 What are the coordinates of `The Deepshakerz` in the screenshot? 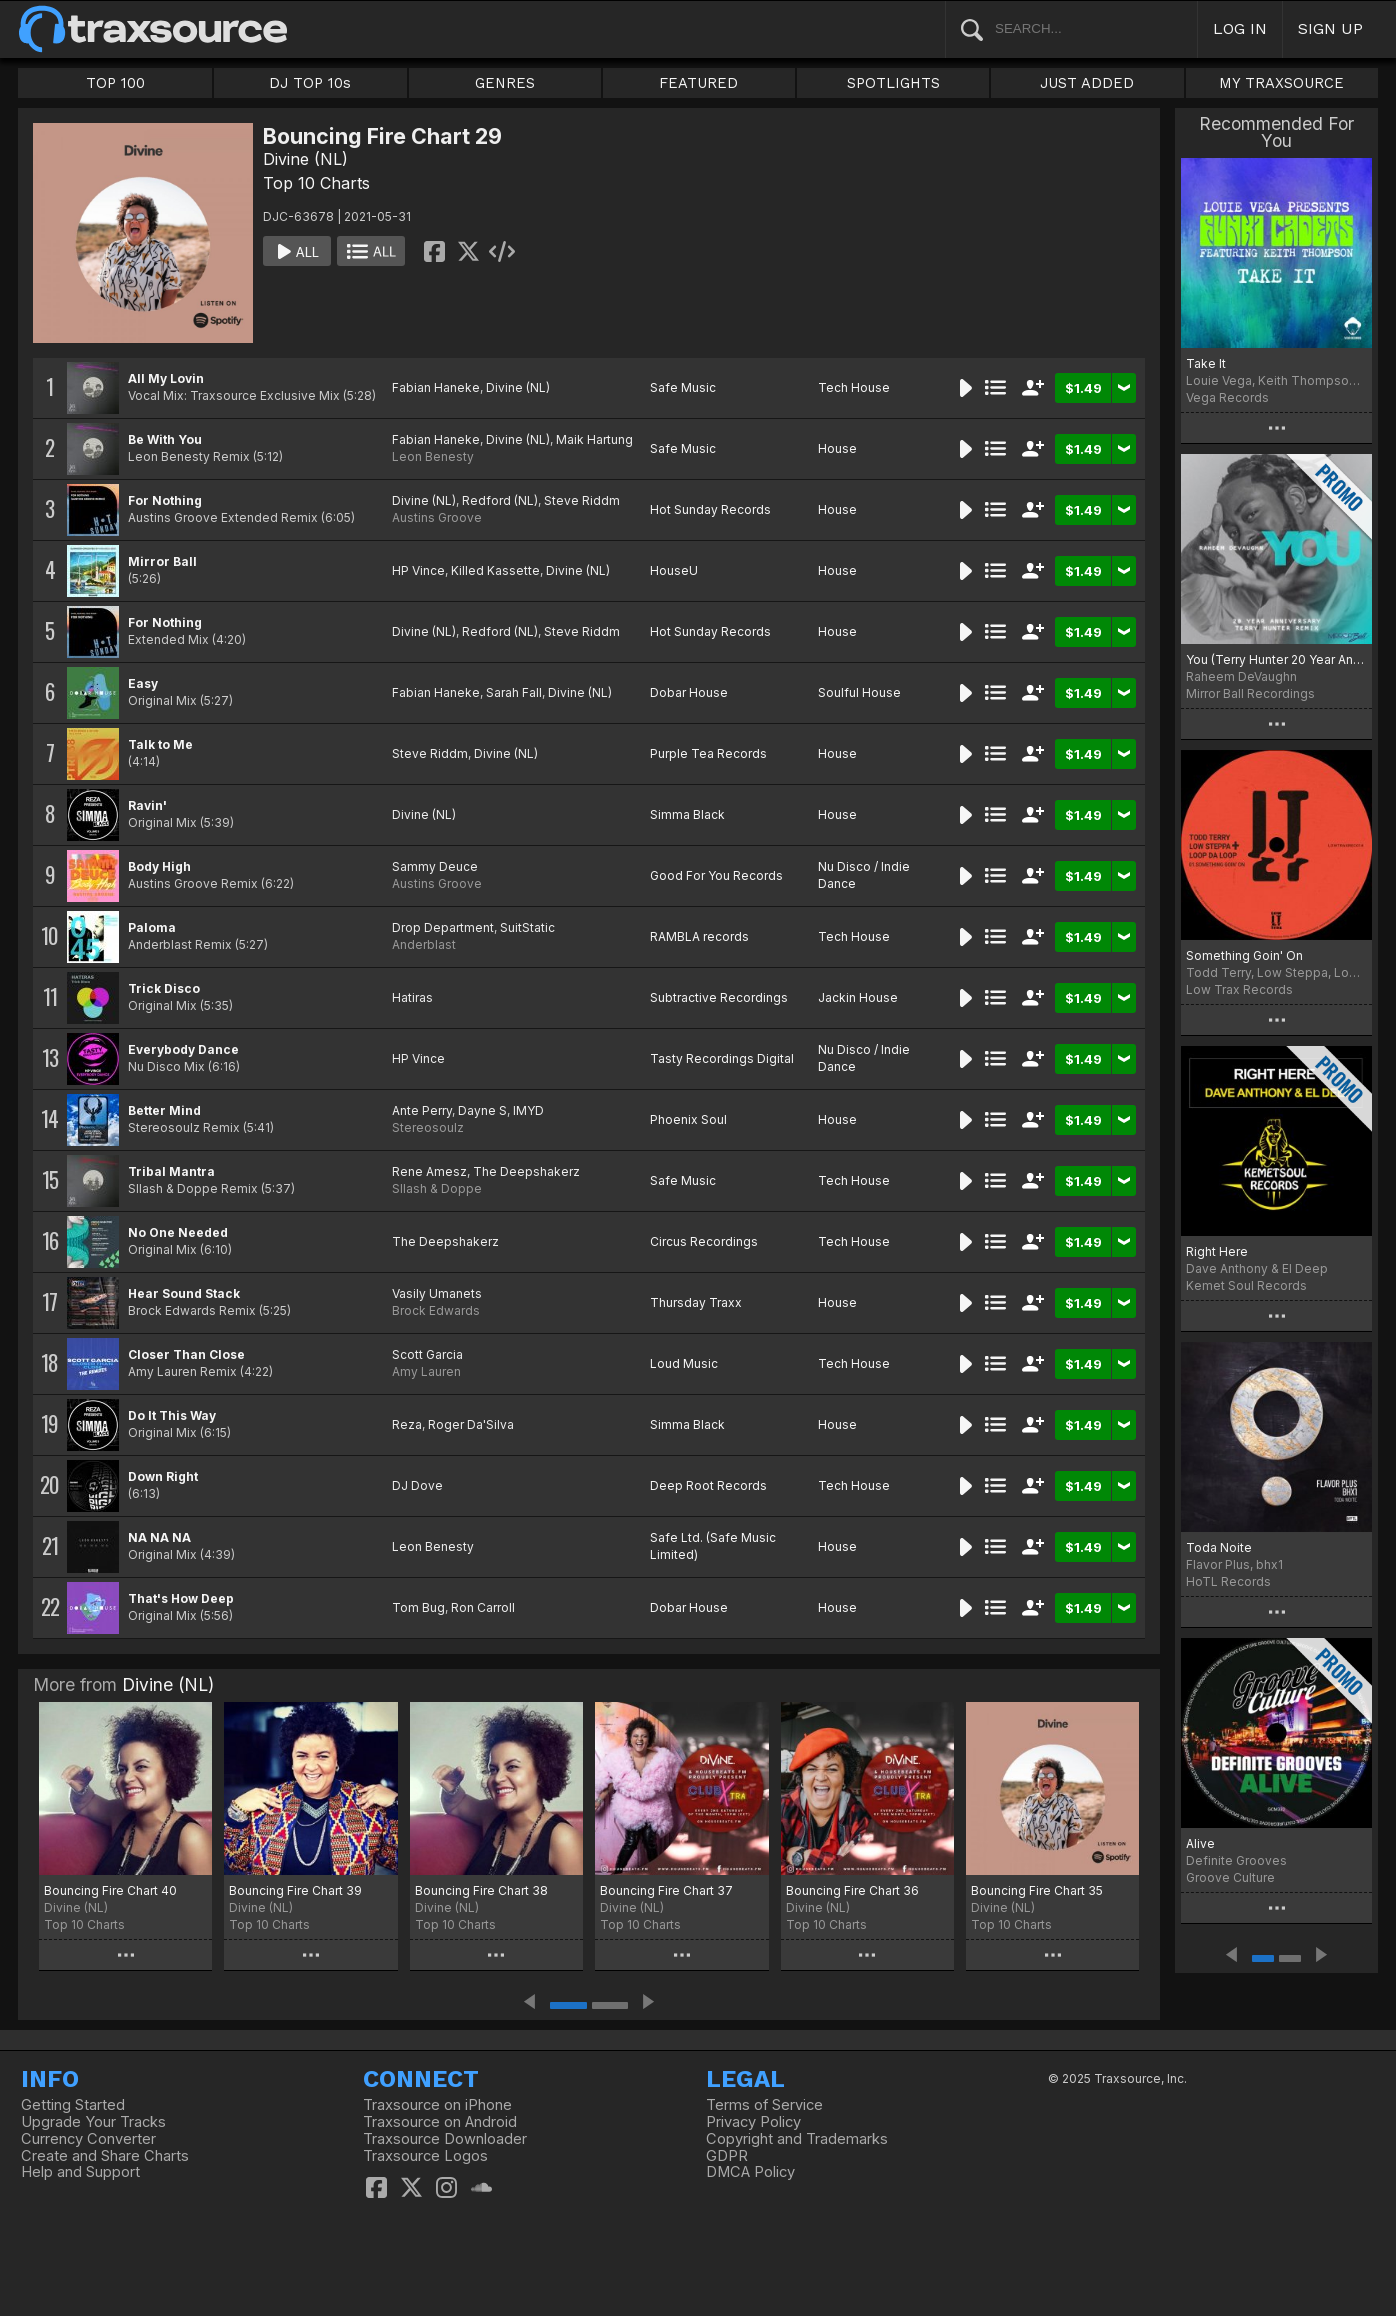 It's located at (526, 1171).